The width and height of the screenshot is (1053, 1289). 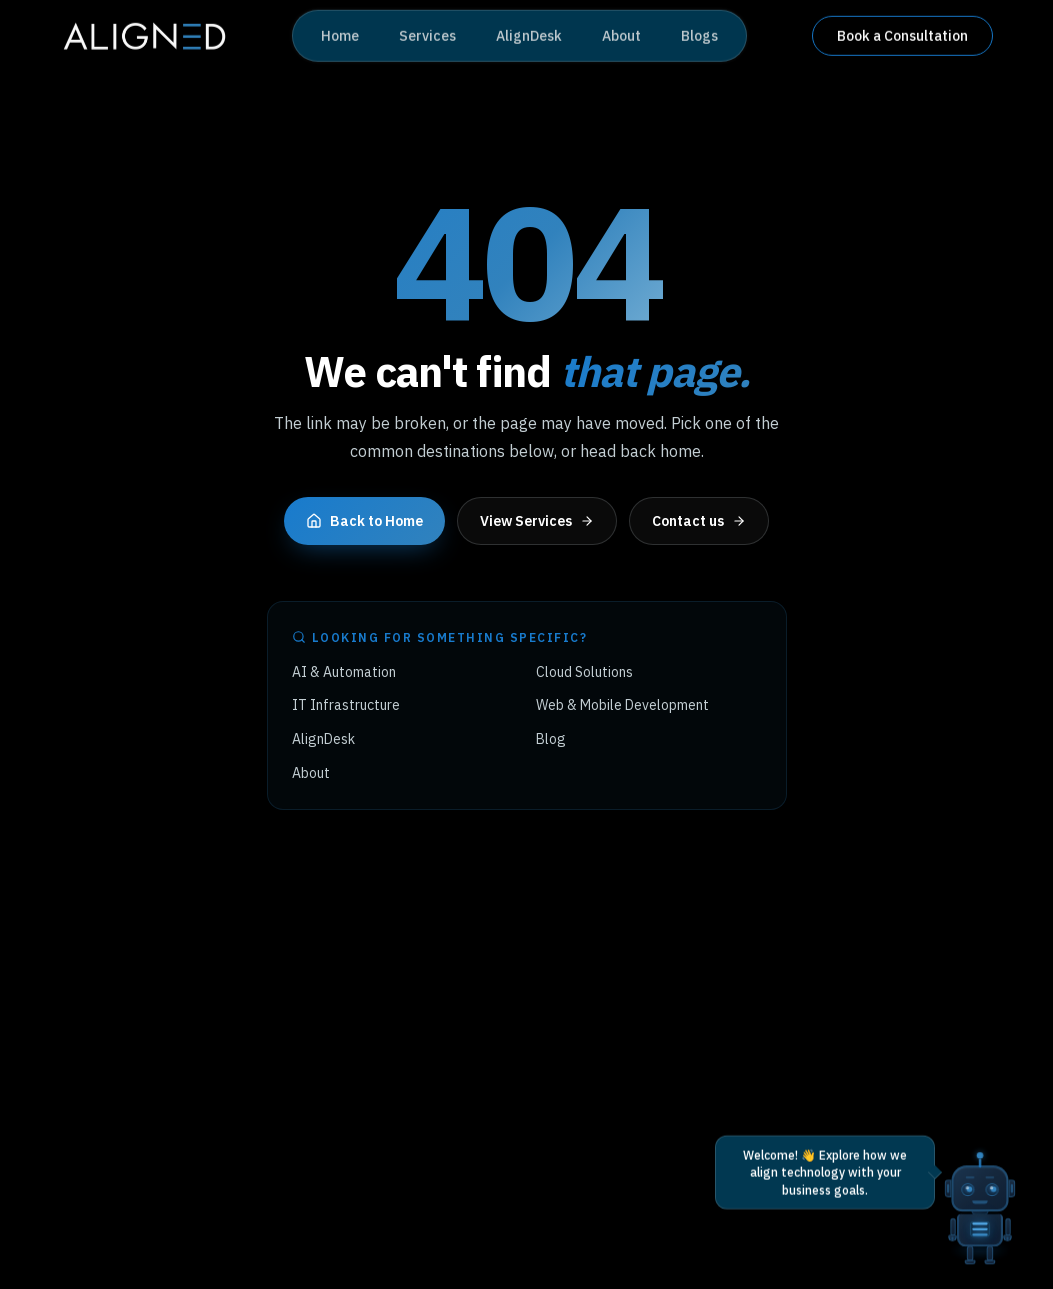 I want to click on About, so click(x=621, y=35).